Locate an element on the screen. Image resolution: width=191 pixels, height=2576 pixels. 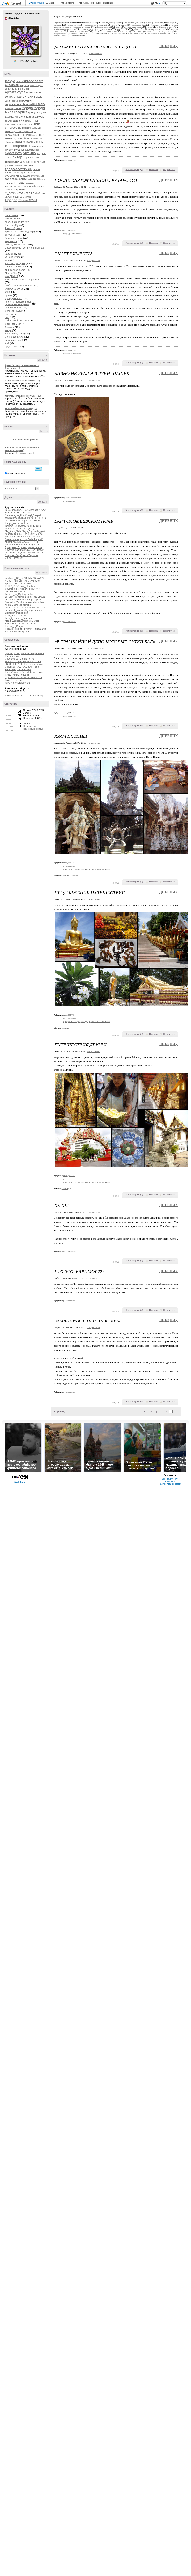
вязание is located at coordinates (9, 108).